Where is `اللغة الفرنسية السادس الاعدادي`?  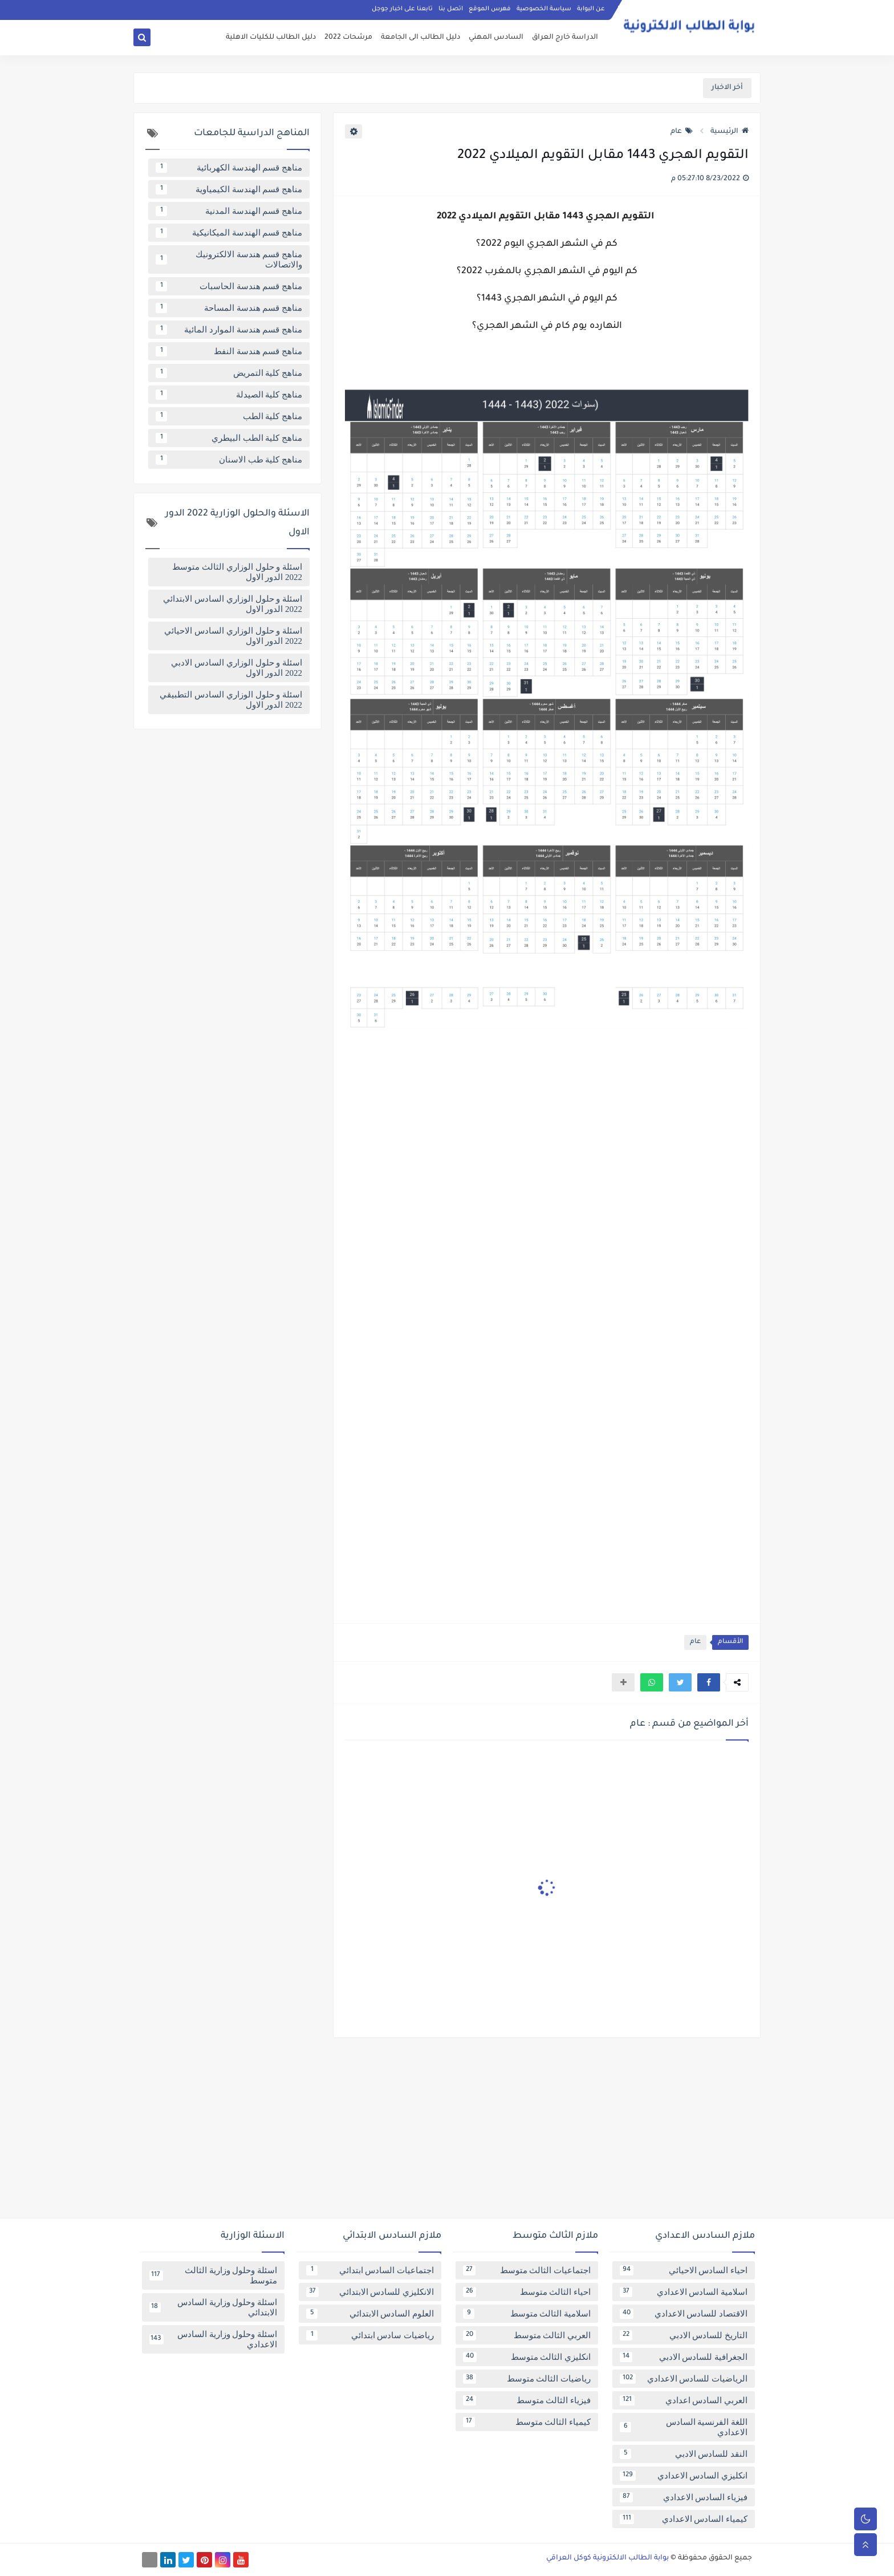
اللغة الفرنسية السادس الاعدادي is located at coordinates (683, 2427).